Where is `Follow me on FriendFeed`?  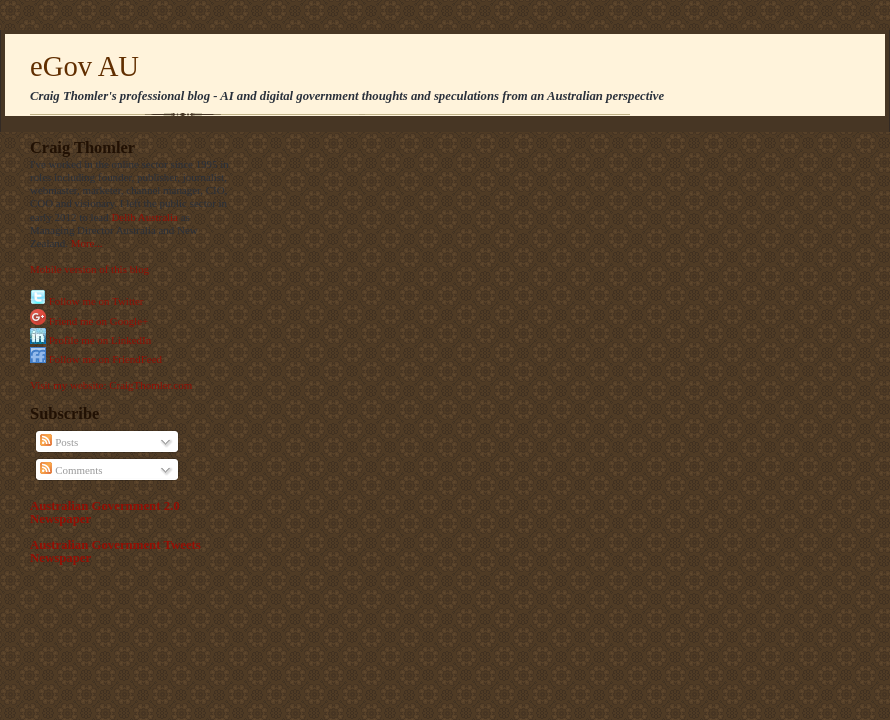 Follow me on FriendFeed is located at coordinates (105, 359).